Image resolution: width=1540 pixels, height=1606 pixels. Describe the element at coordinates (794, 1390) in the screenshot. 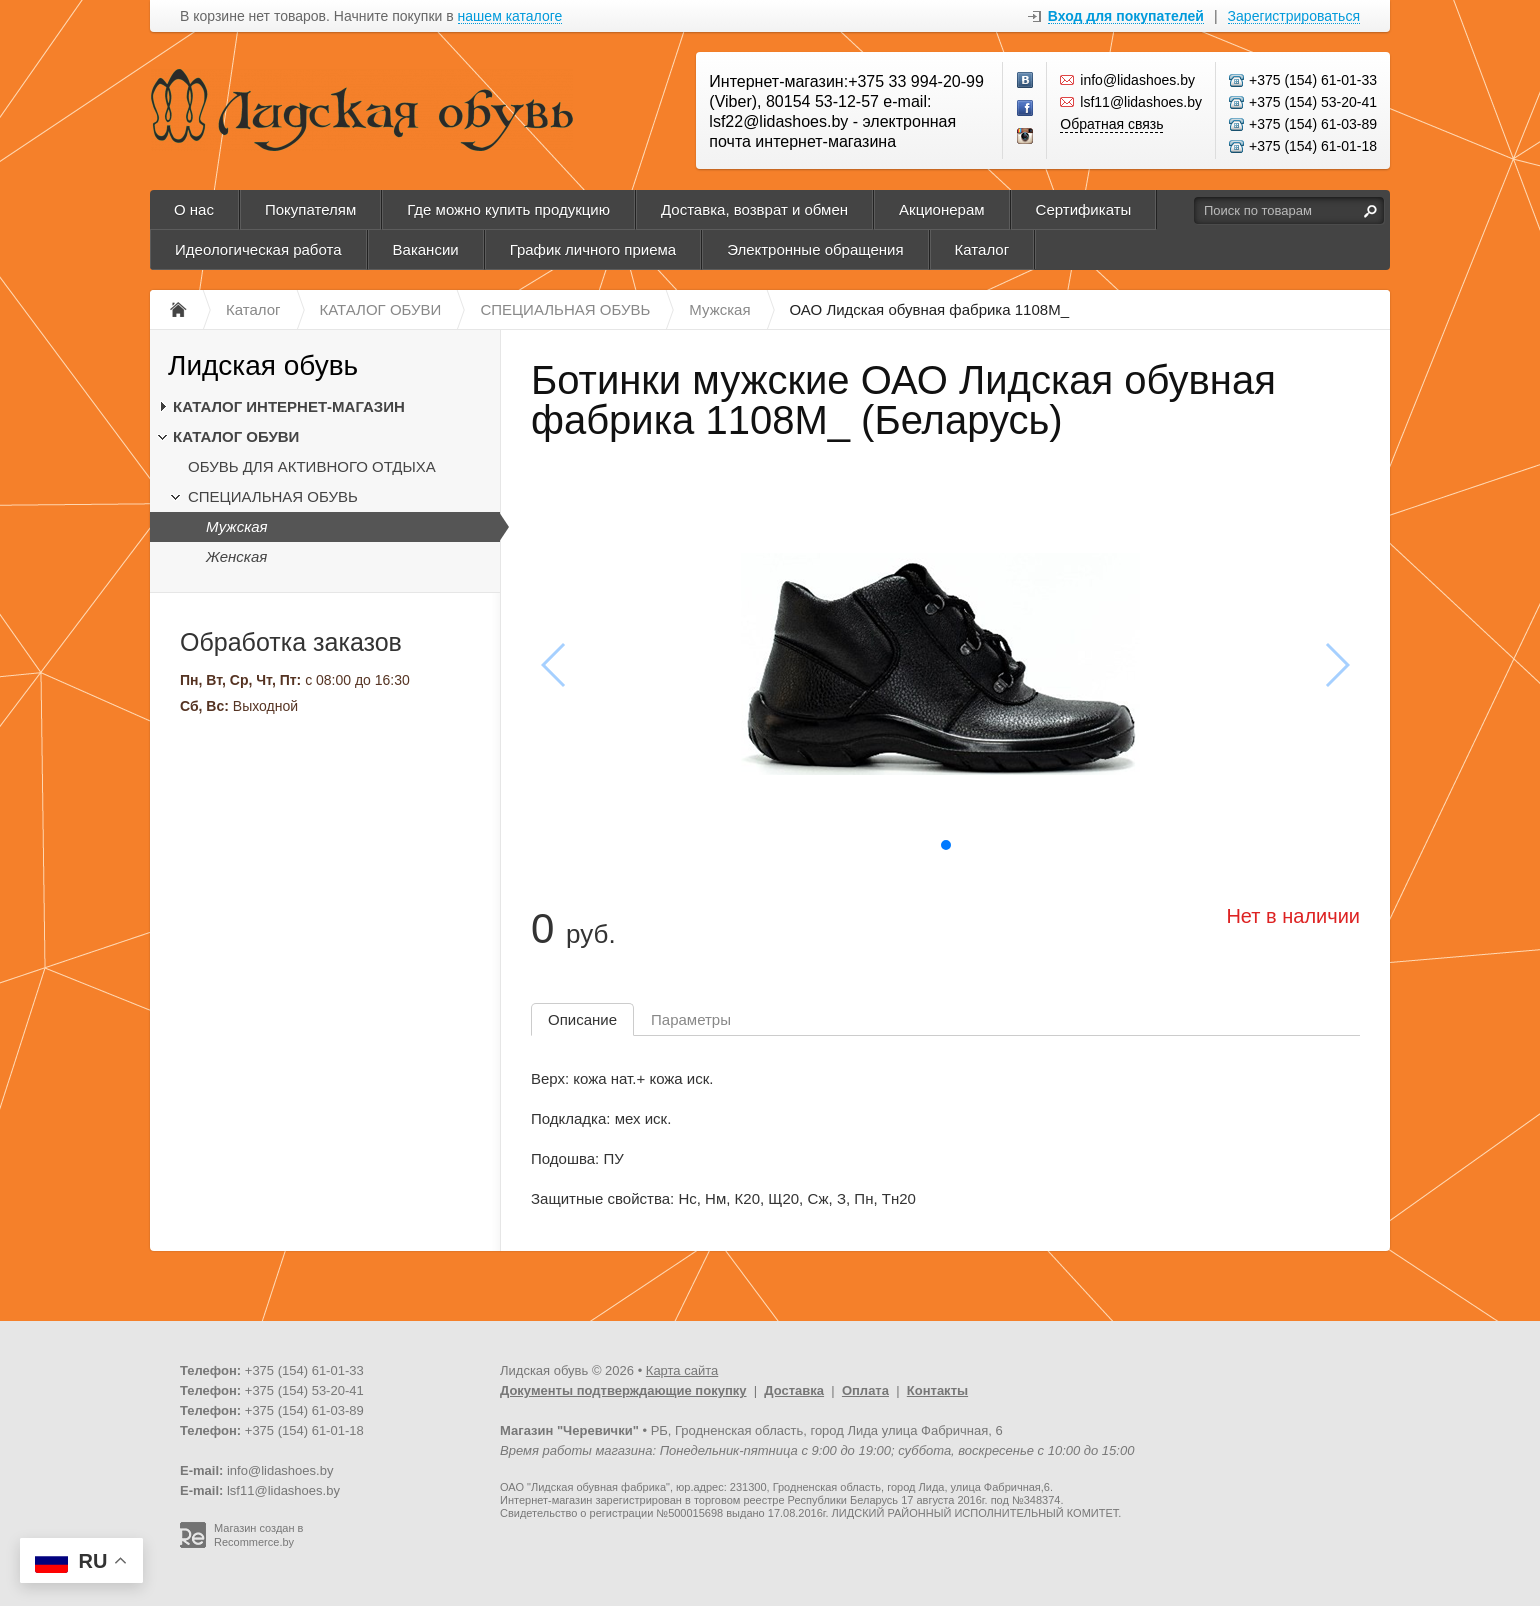

I see `Доставка` at that location.